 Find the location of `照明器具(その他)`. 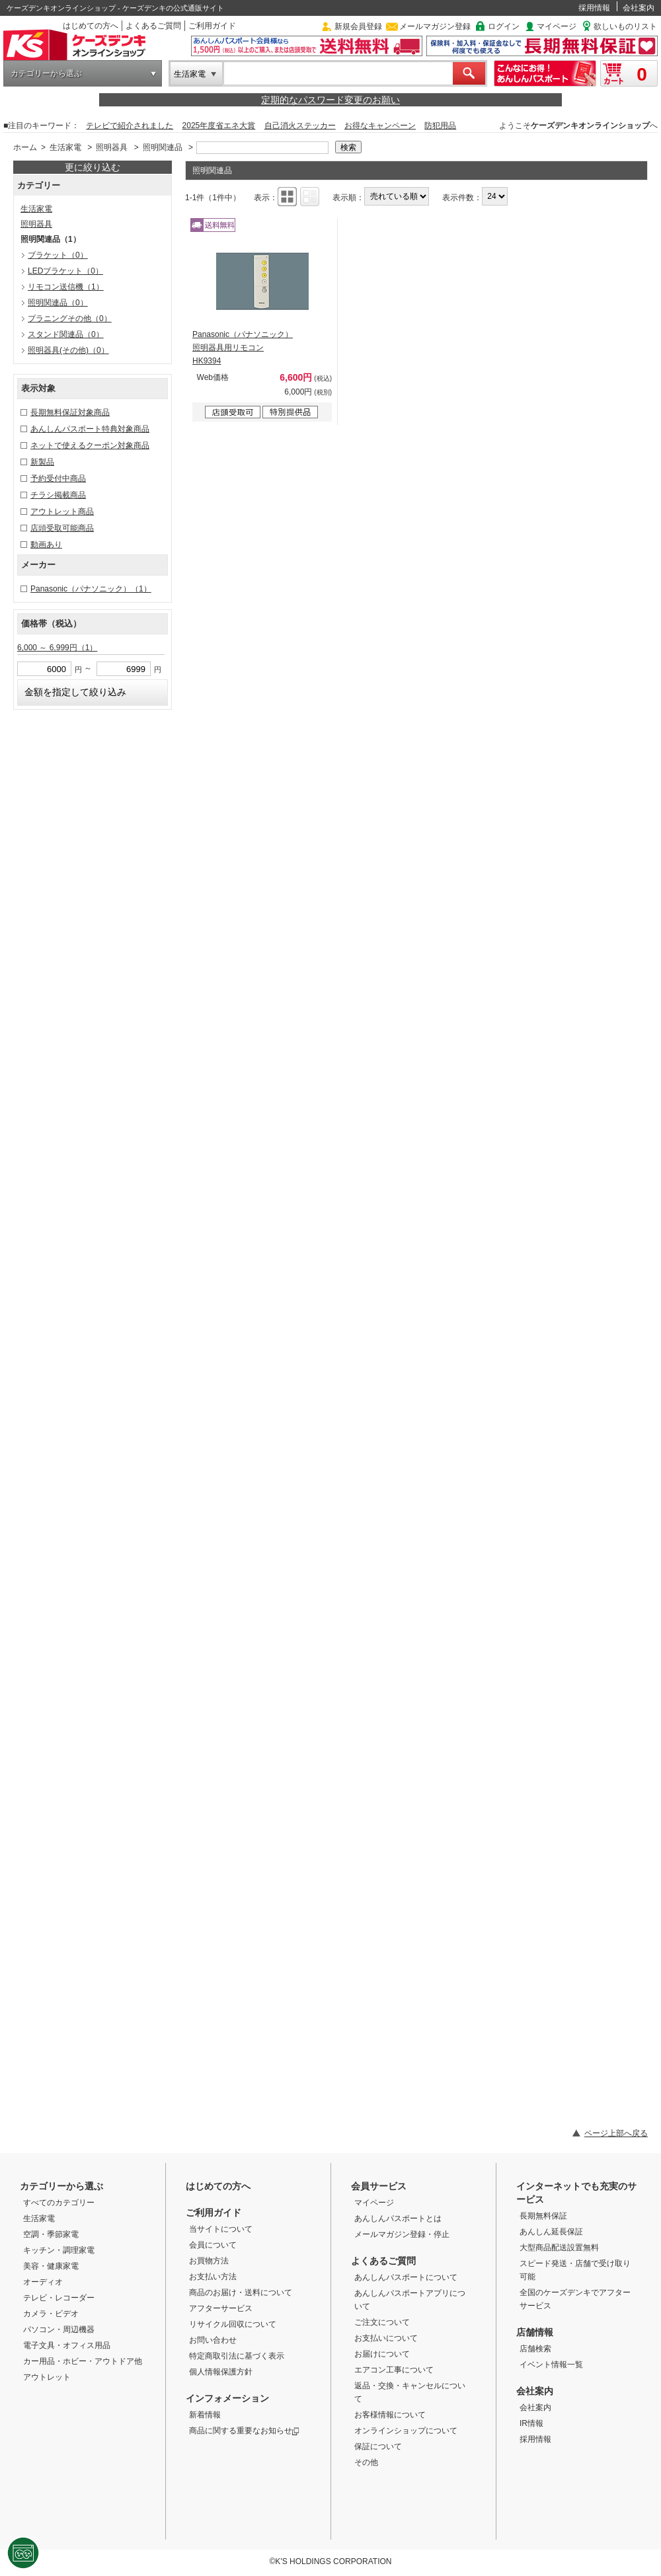

照明器具(その他) is located at coordinates (68, 350).